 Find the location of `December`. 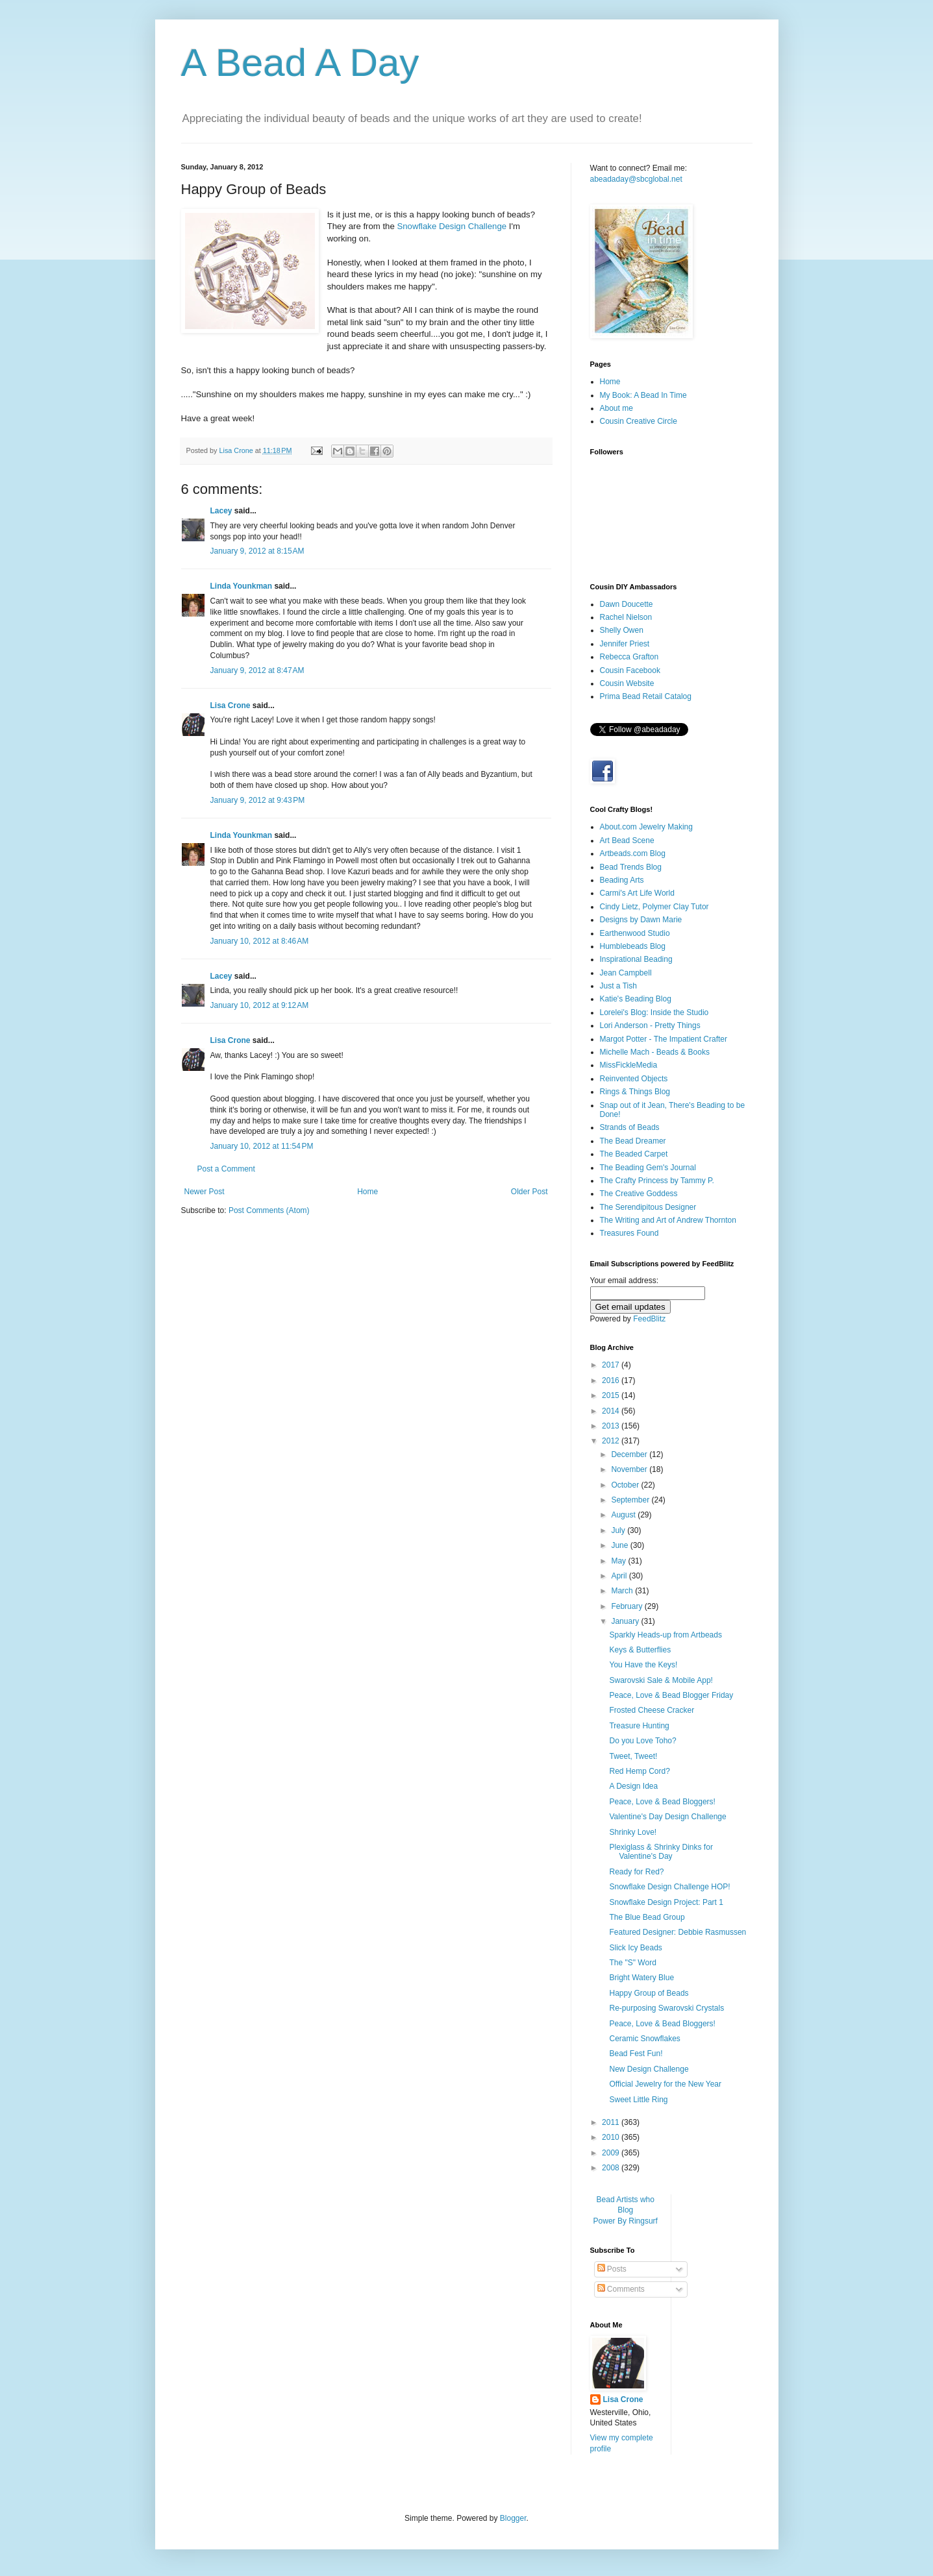

December is located at coordinates (630, 1454).